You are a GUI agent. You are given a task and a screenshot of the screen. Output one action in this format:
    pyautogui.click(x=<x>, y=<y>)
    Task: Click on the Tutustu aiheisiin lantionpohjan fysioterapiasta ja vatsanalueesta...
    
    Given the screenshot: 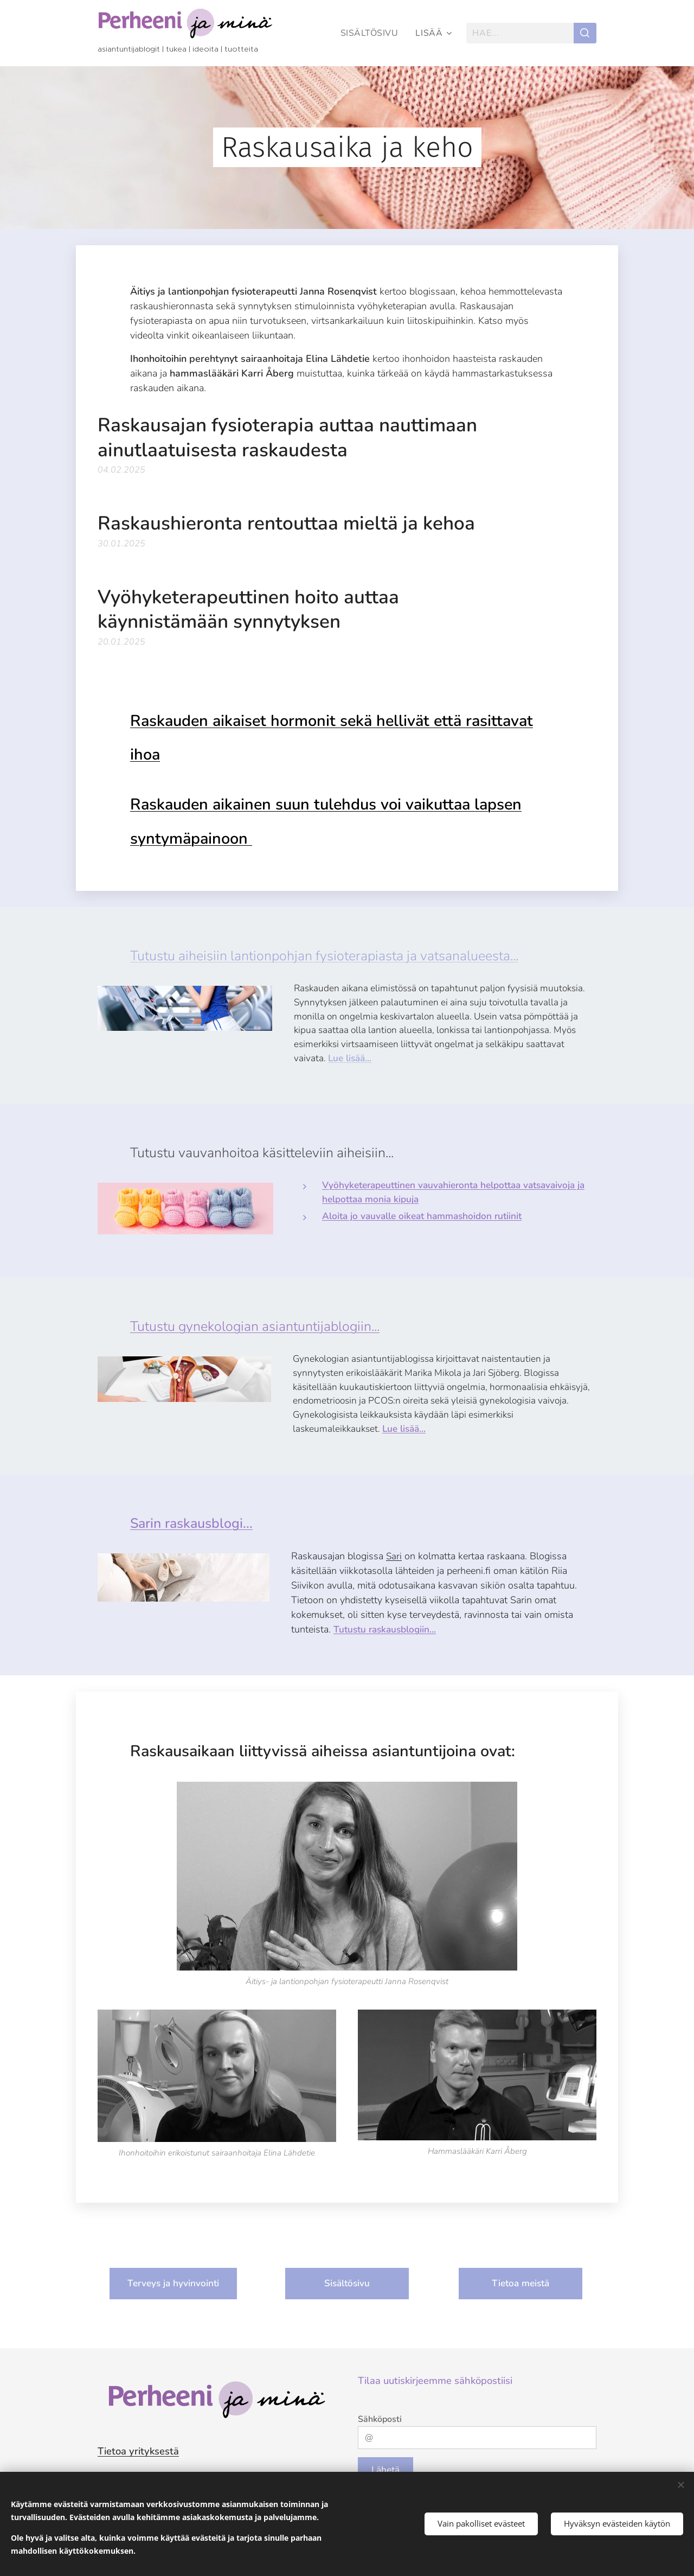 What is the action you would take?
    pyautogui.click(x=324, y=956)
    